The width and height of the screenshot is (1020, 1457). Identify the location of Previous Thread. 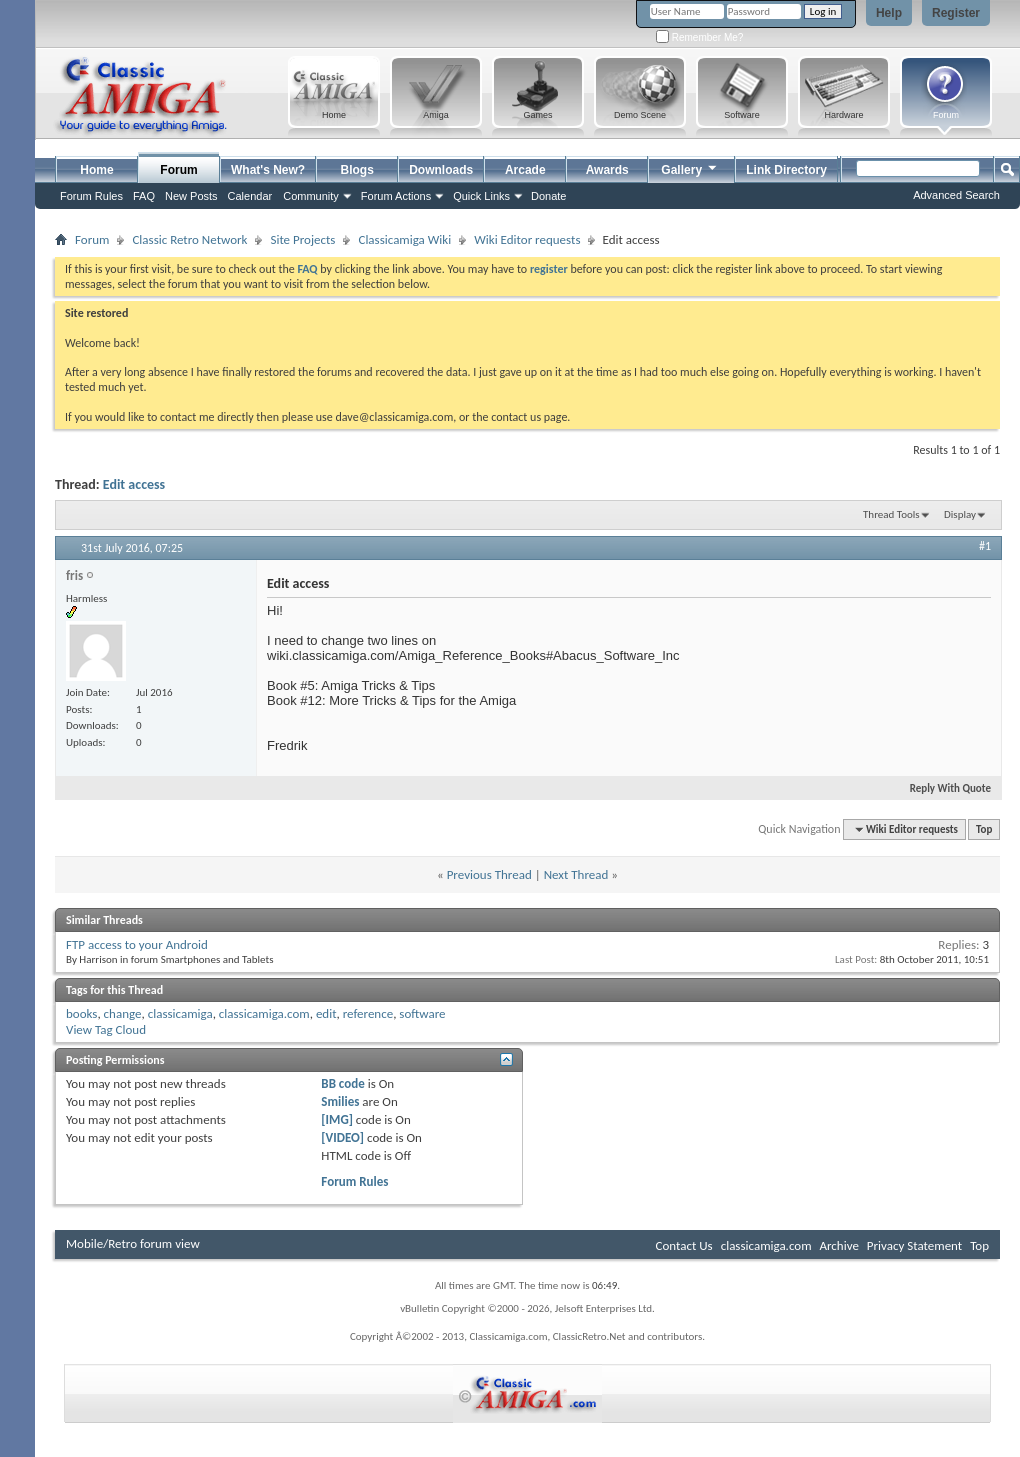
(489, 874).